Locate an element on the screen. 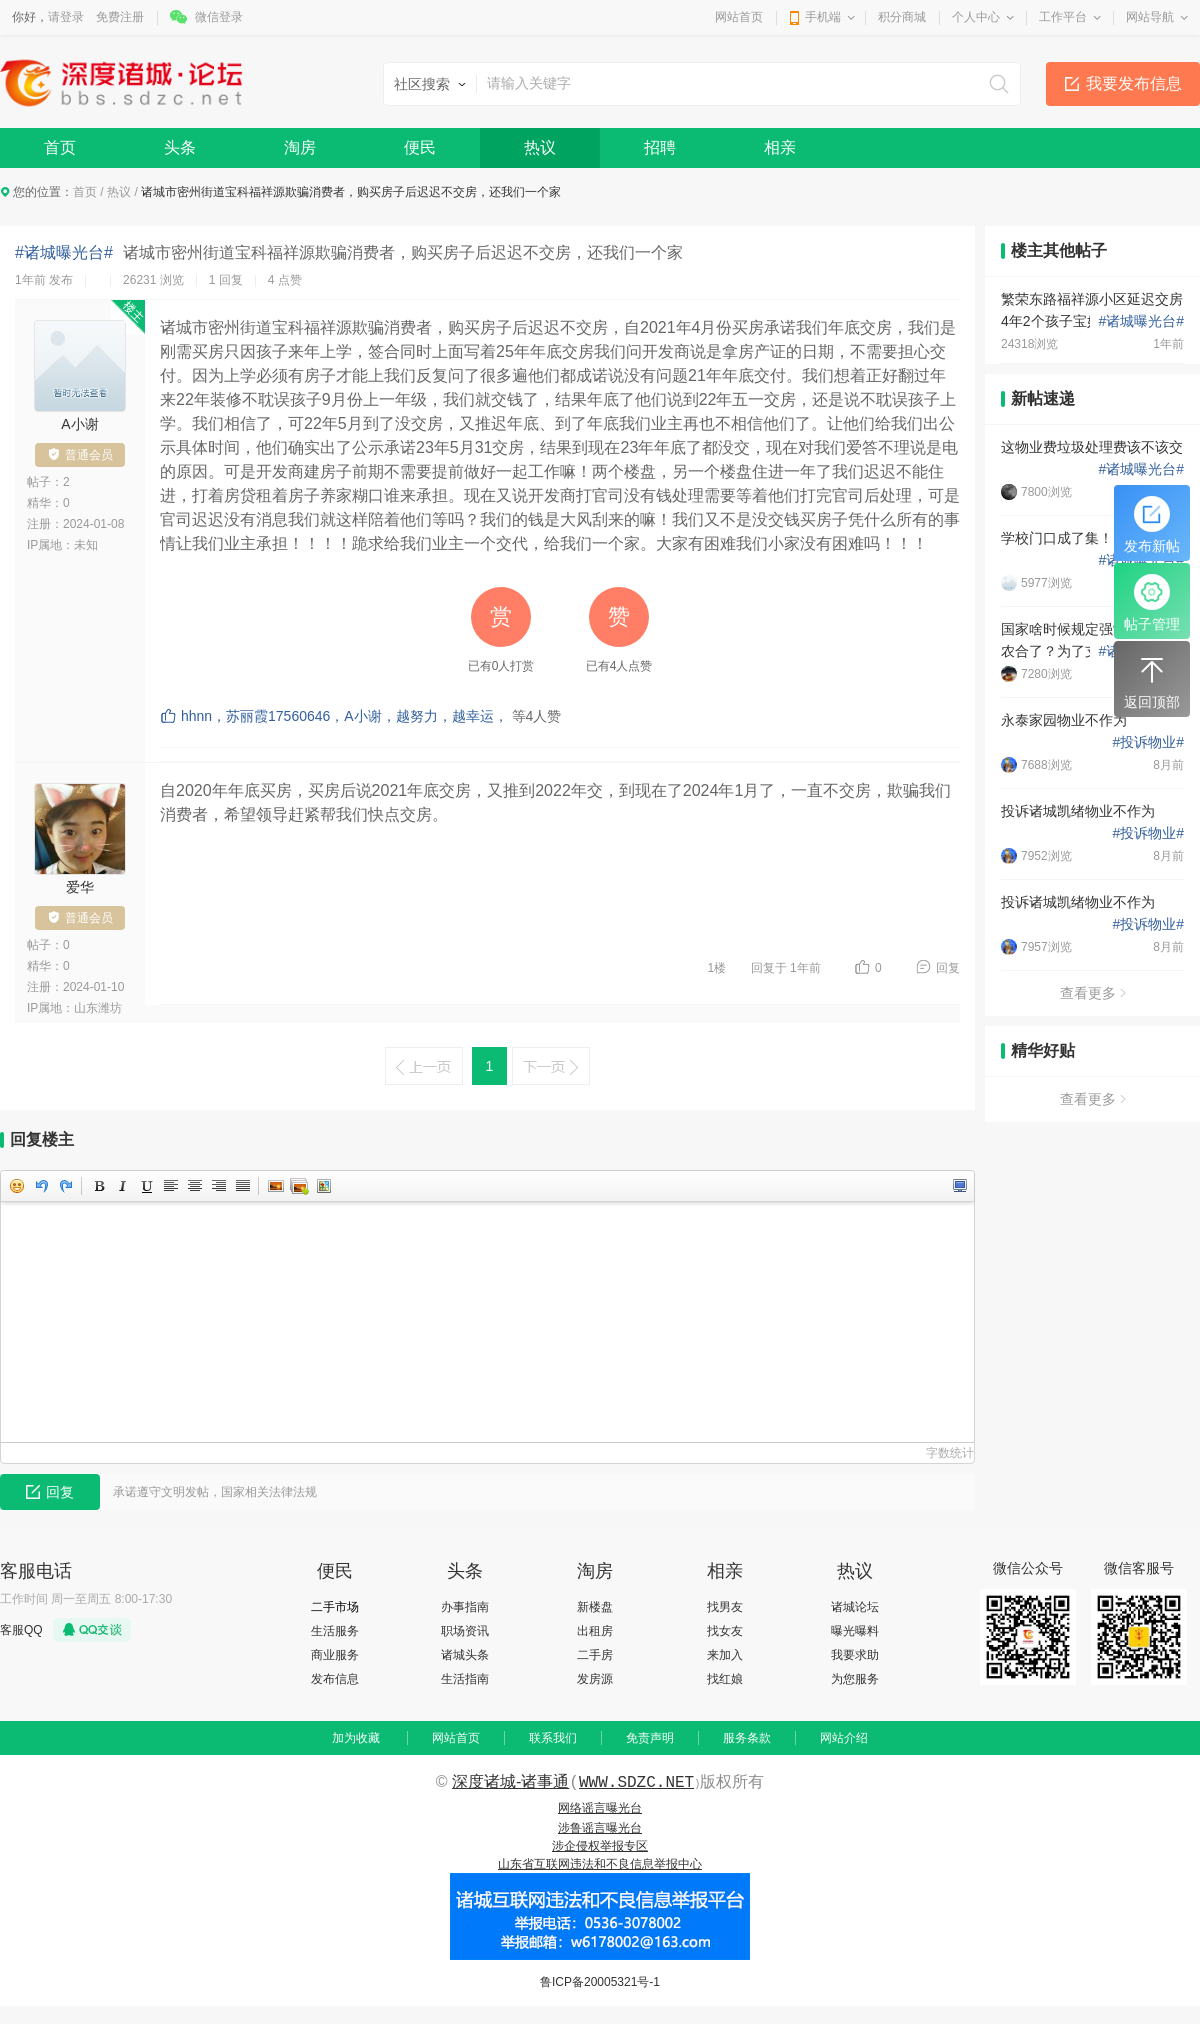  招聘 is located at coordinates (660, 147).